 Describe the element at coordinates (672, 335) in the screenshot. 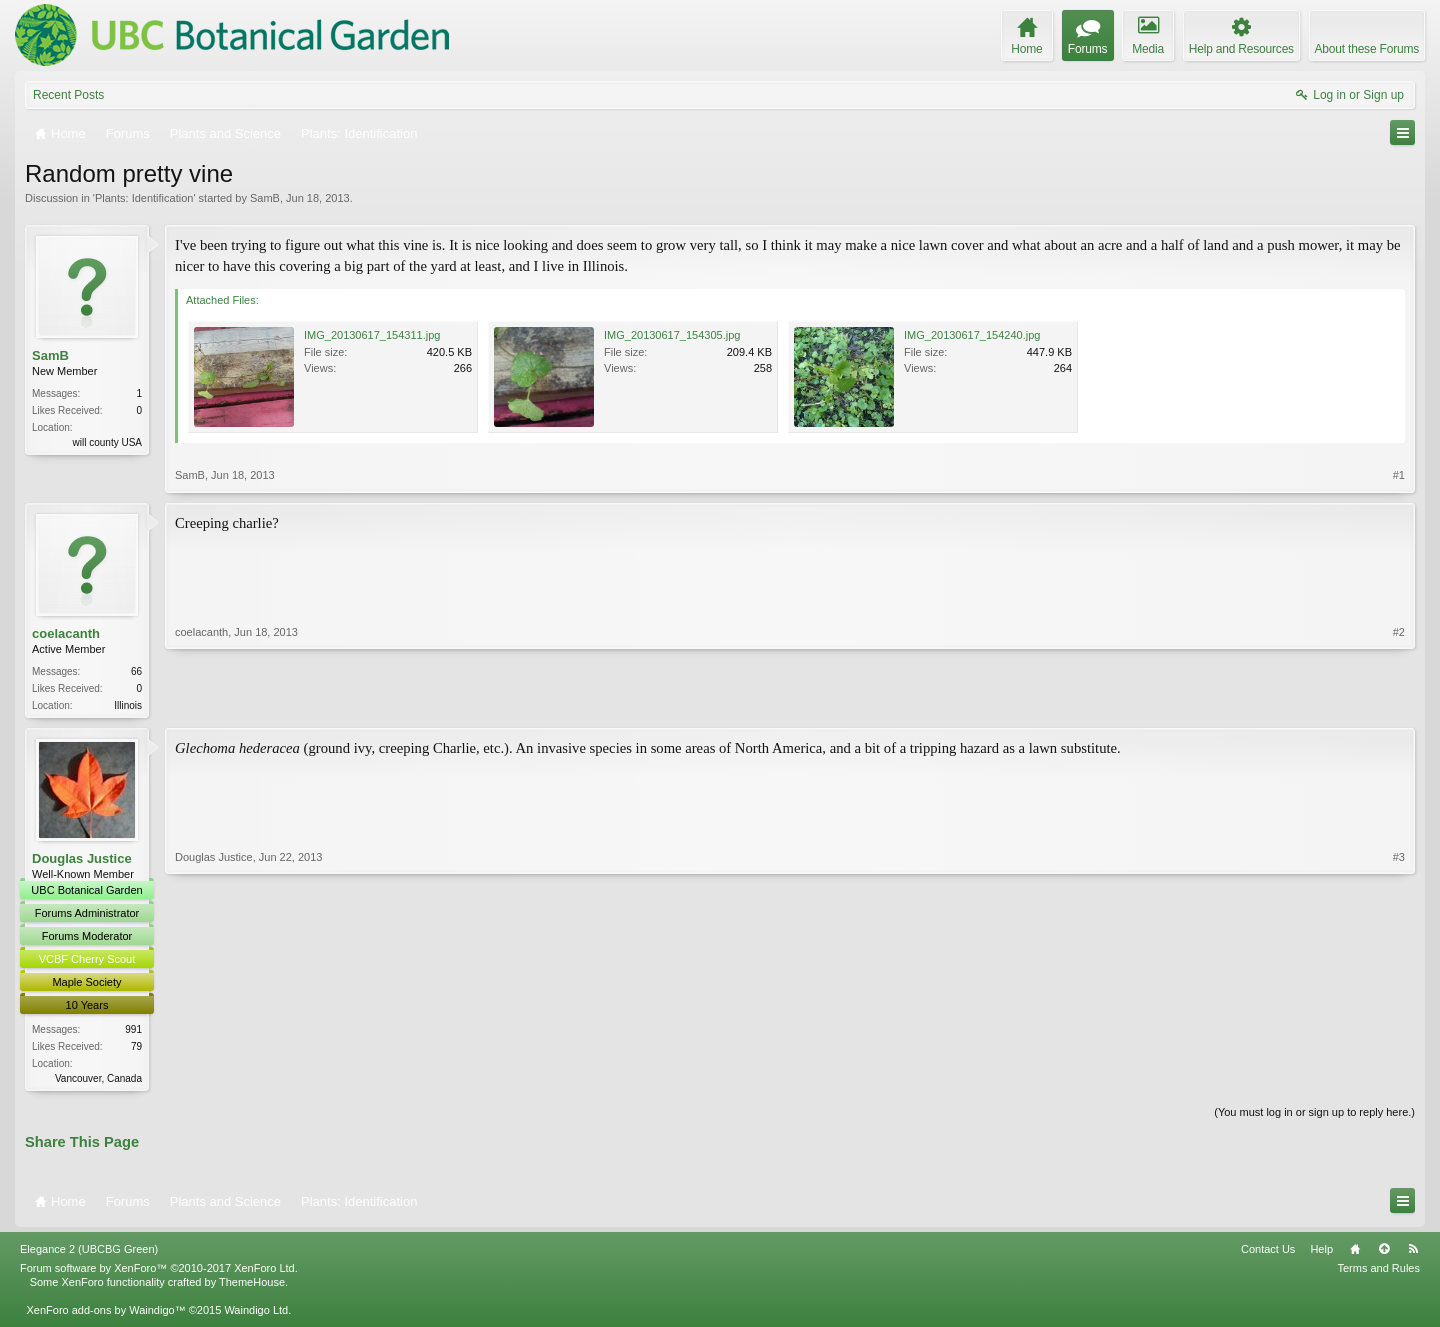

I see `IMG_20130617_154305.jpg` at that location.